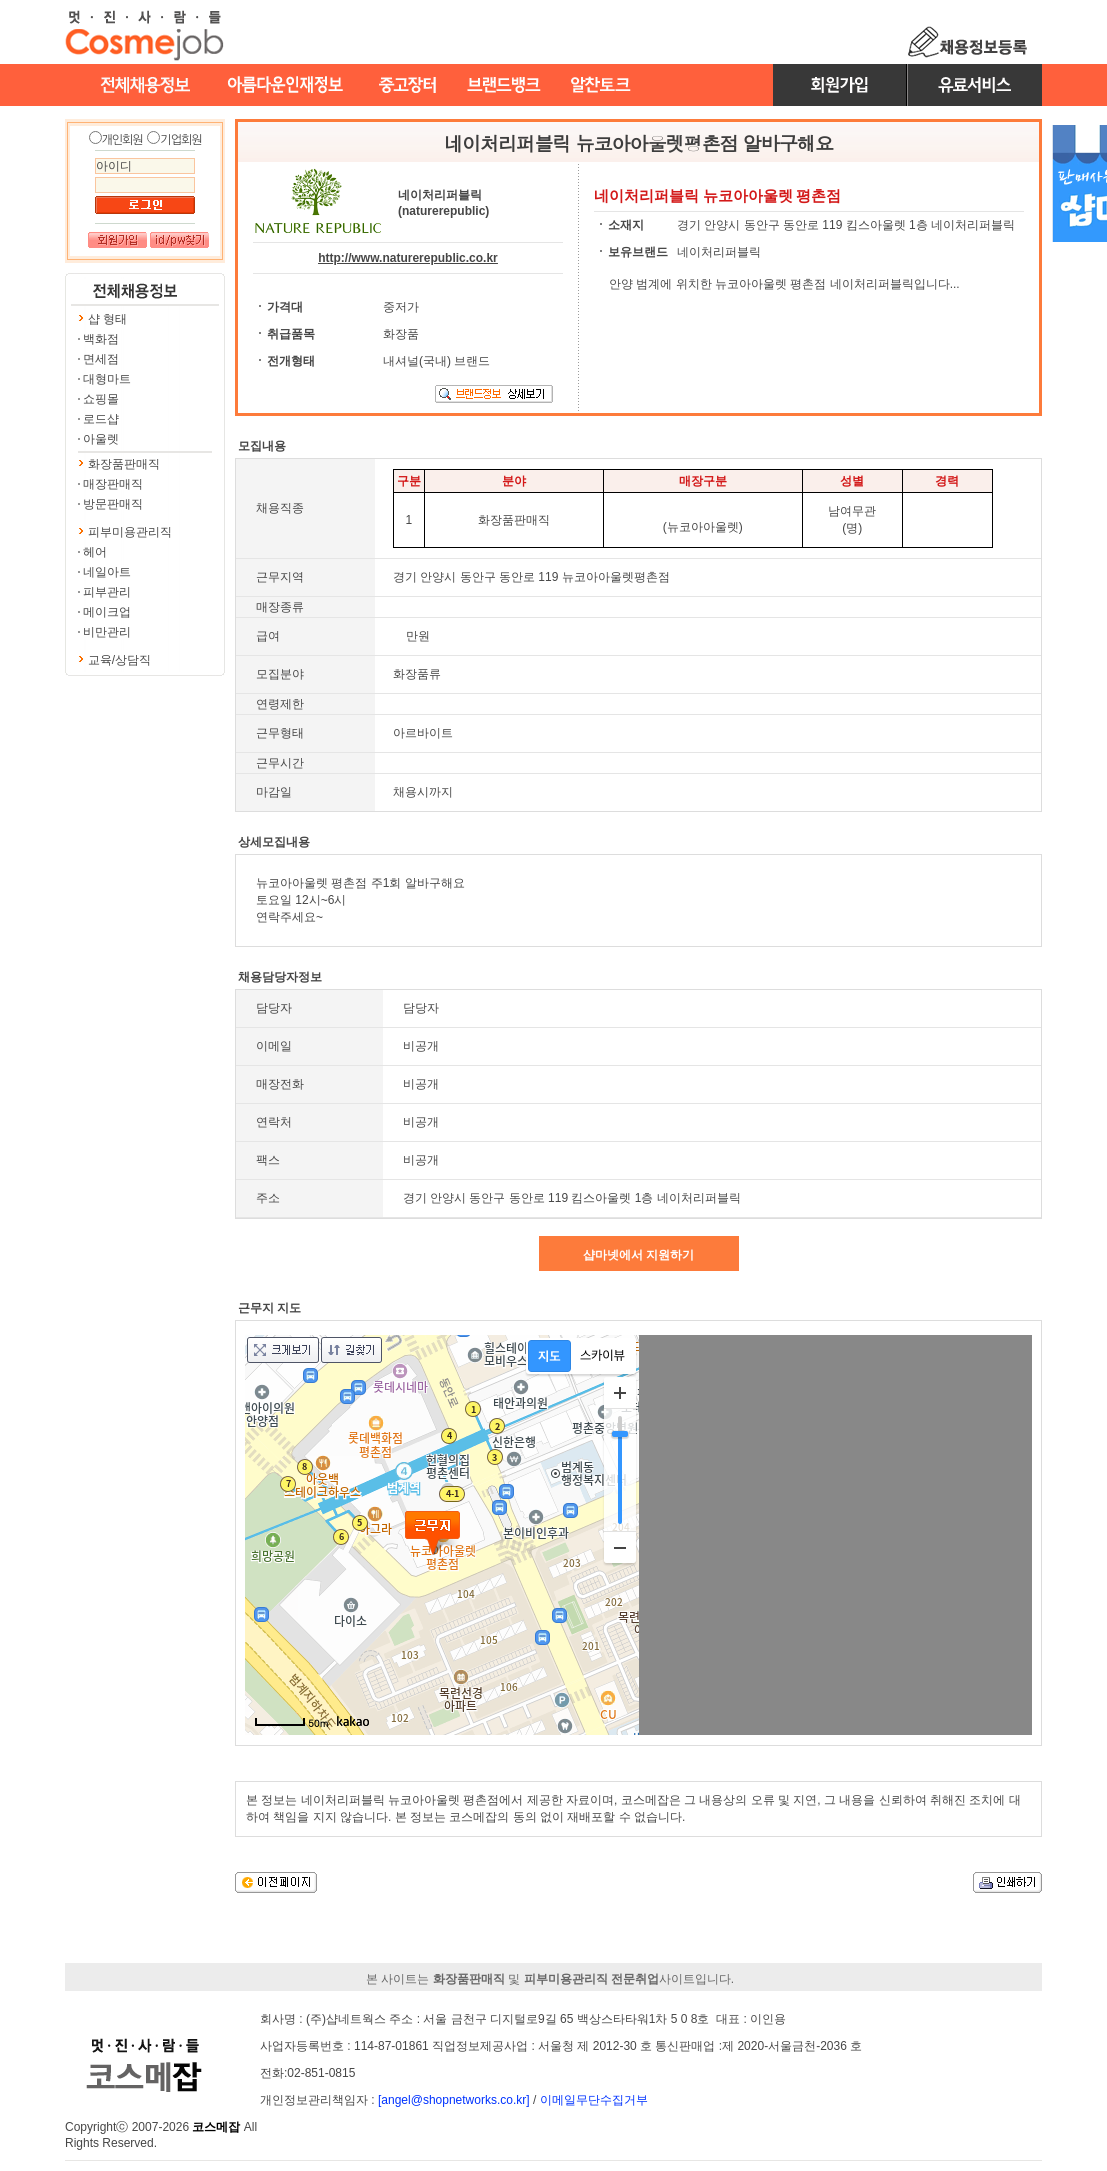 Image resolution: width=1107 pixels, height=2171 pixels. I want to click on 화장품판매직, so click(124, 464).